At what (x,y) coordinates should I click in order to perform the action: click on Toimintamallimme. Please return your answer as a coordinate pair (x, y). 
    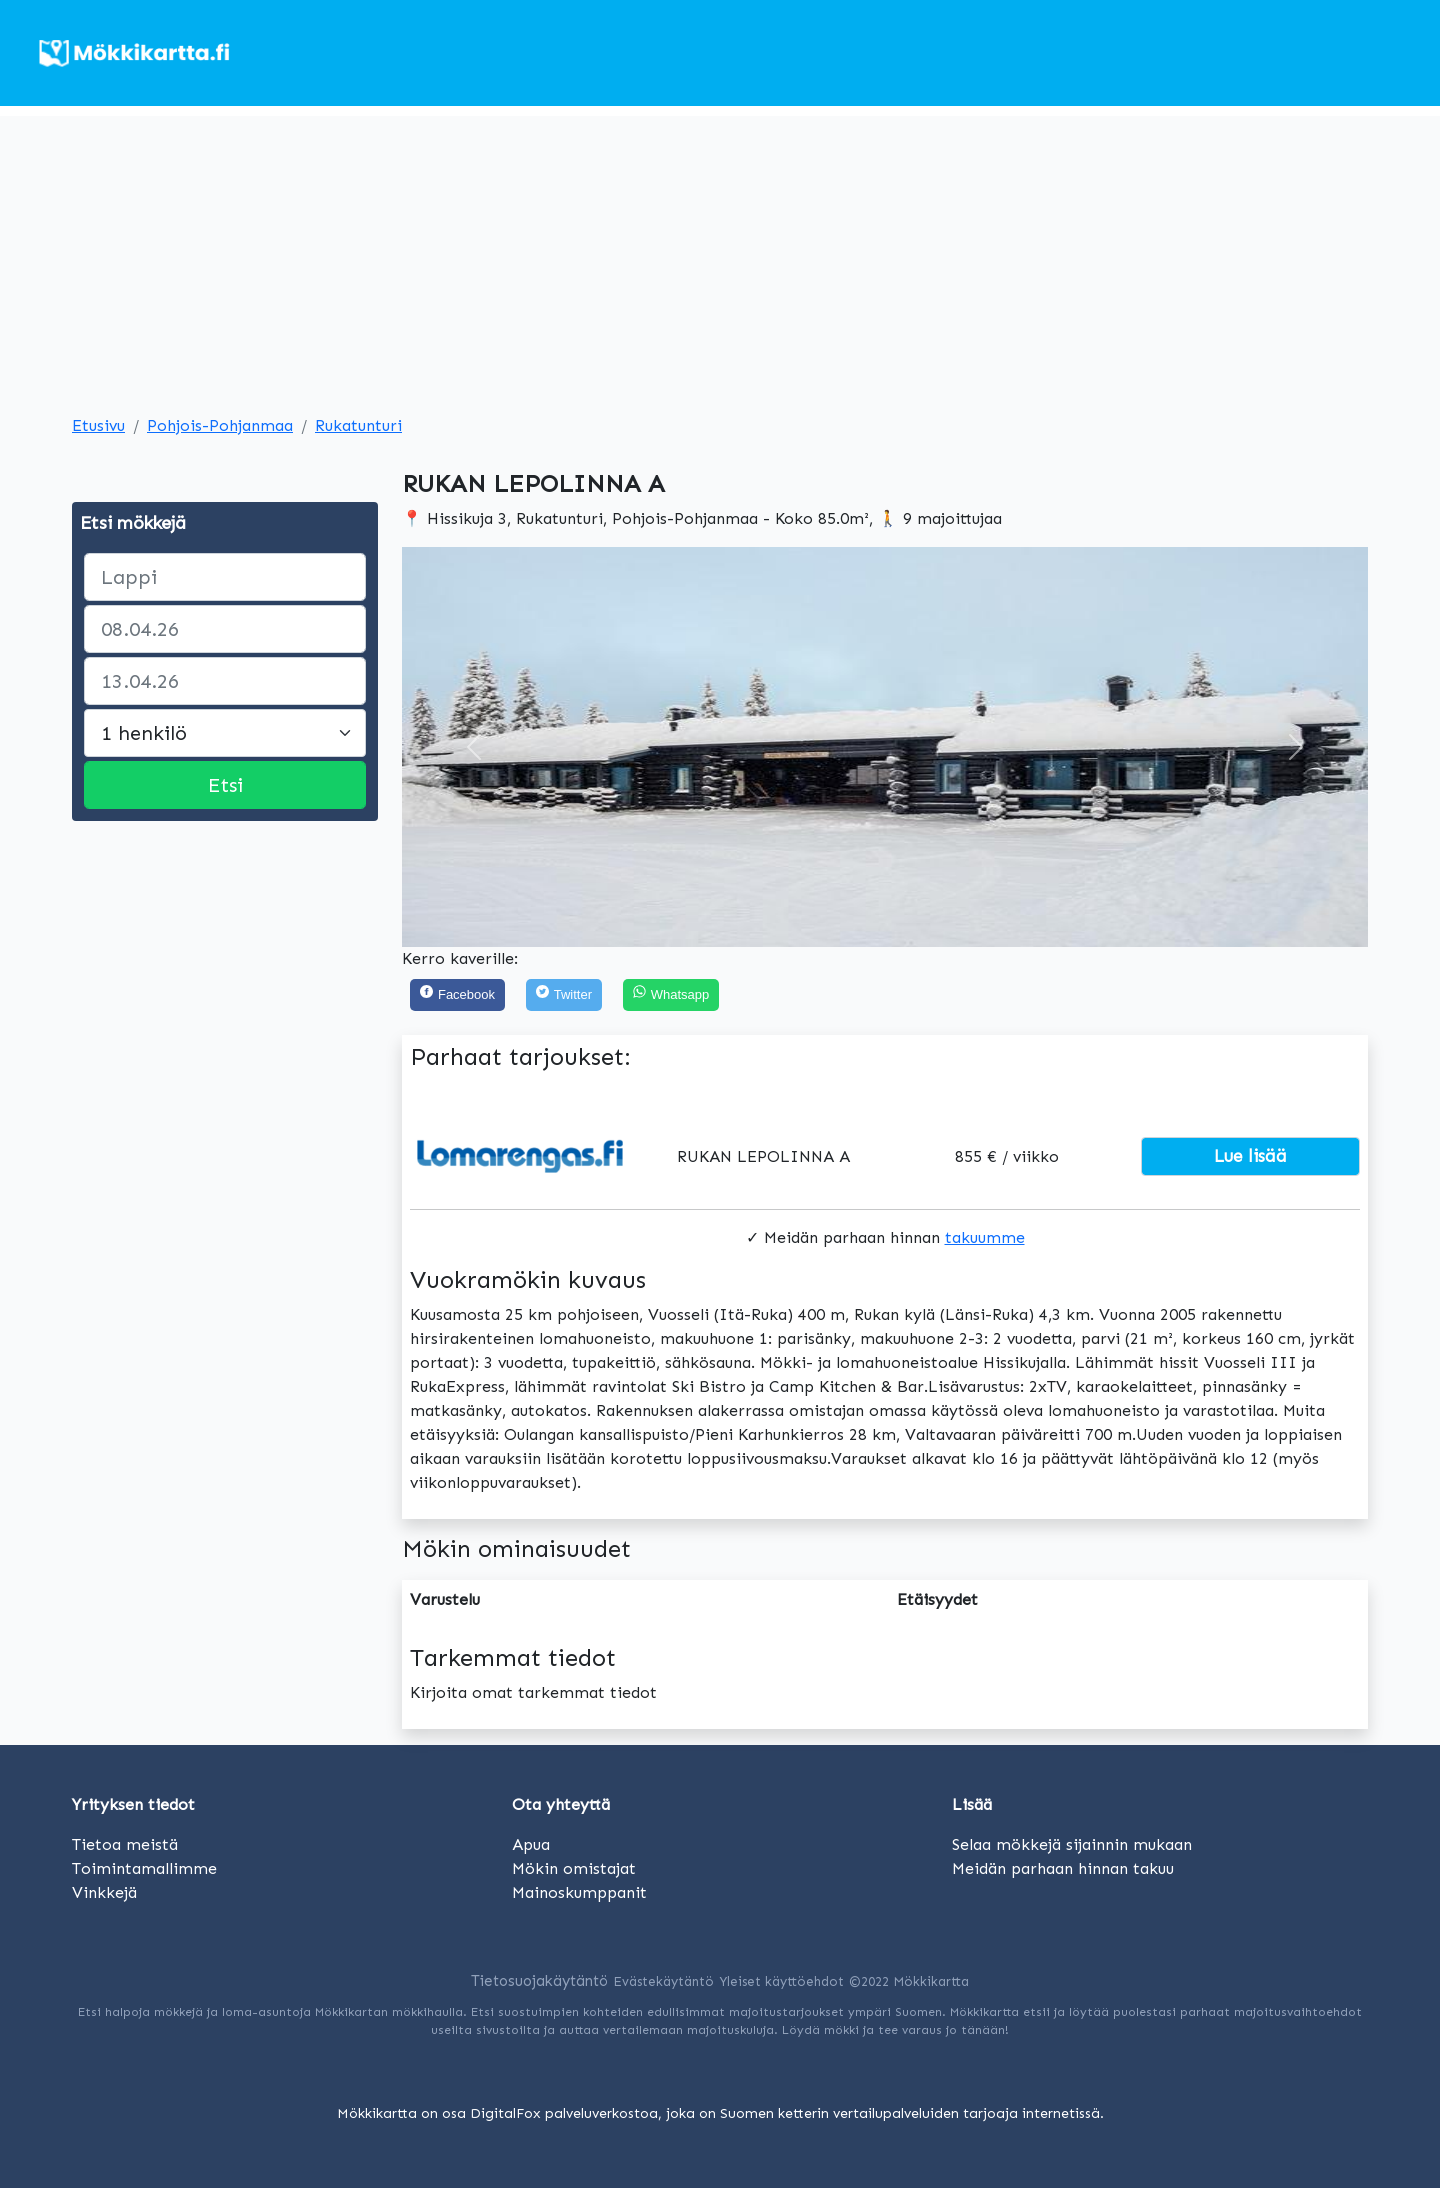
    Looking at the image, I should click on (144, 1868).